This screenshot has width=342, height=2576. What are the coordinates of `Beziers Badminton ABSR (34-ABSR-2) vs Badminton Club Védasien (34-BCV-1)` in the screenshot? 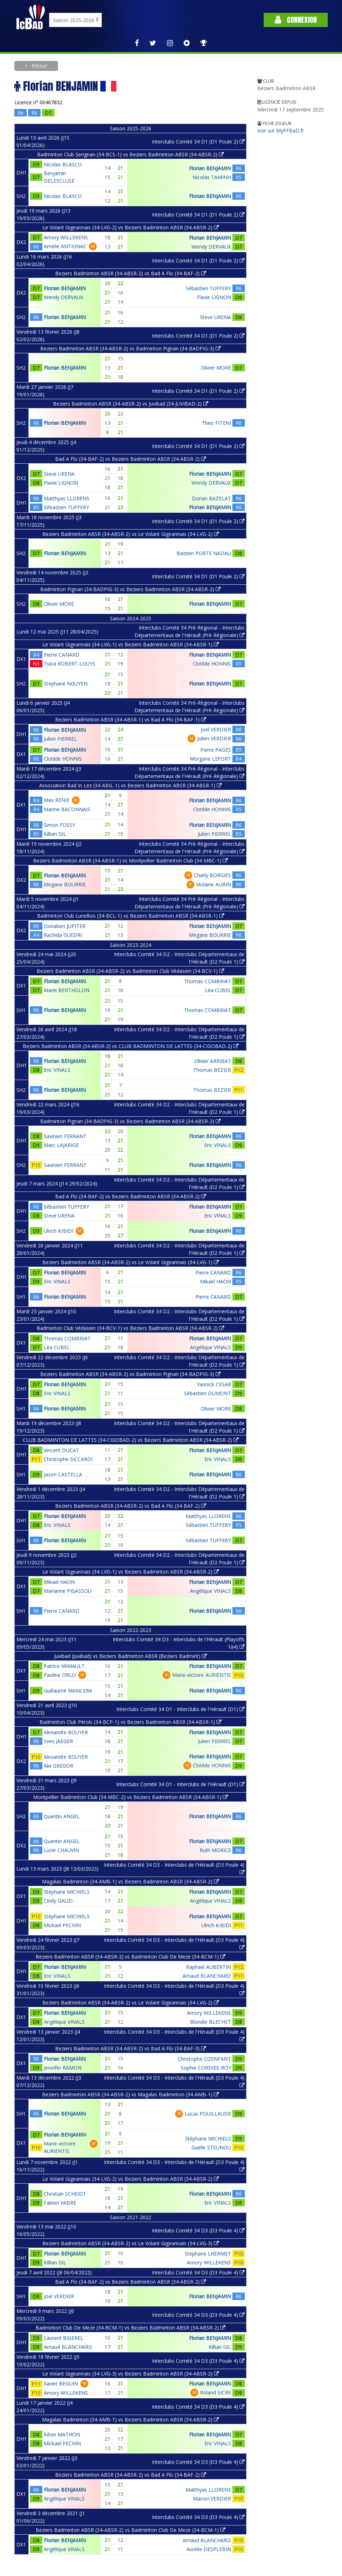 It's located at (130, 971).